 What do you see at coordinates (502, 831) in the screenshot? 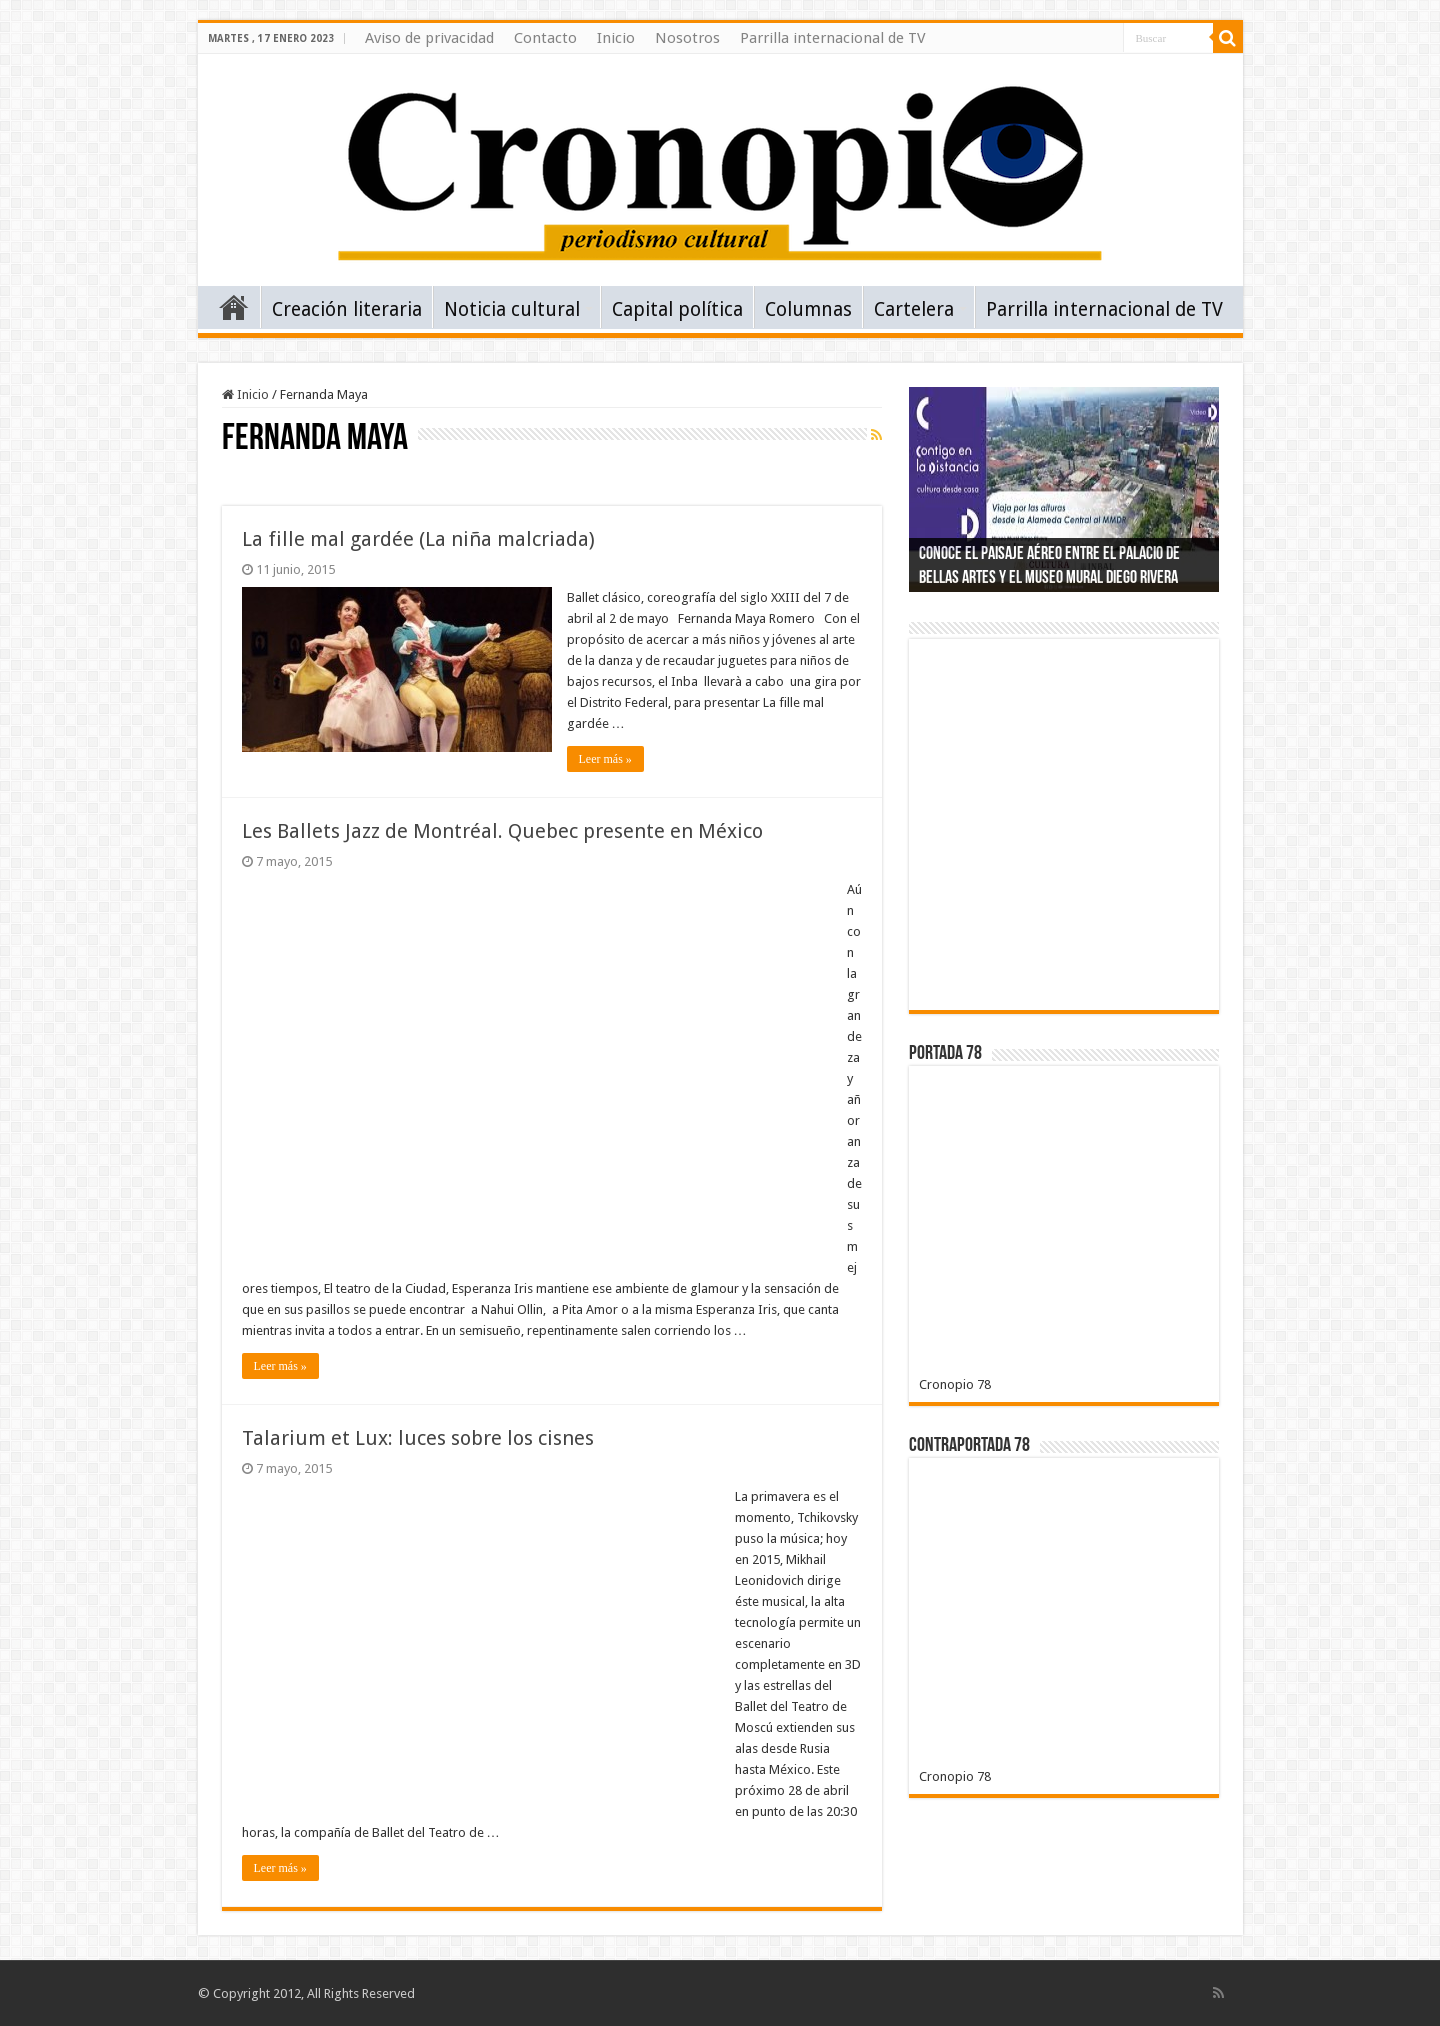
I see `Les Ballets Jazz de Montréal. Quebec presente en México` at bounding box center [502, 831].